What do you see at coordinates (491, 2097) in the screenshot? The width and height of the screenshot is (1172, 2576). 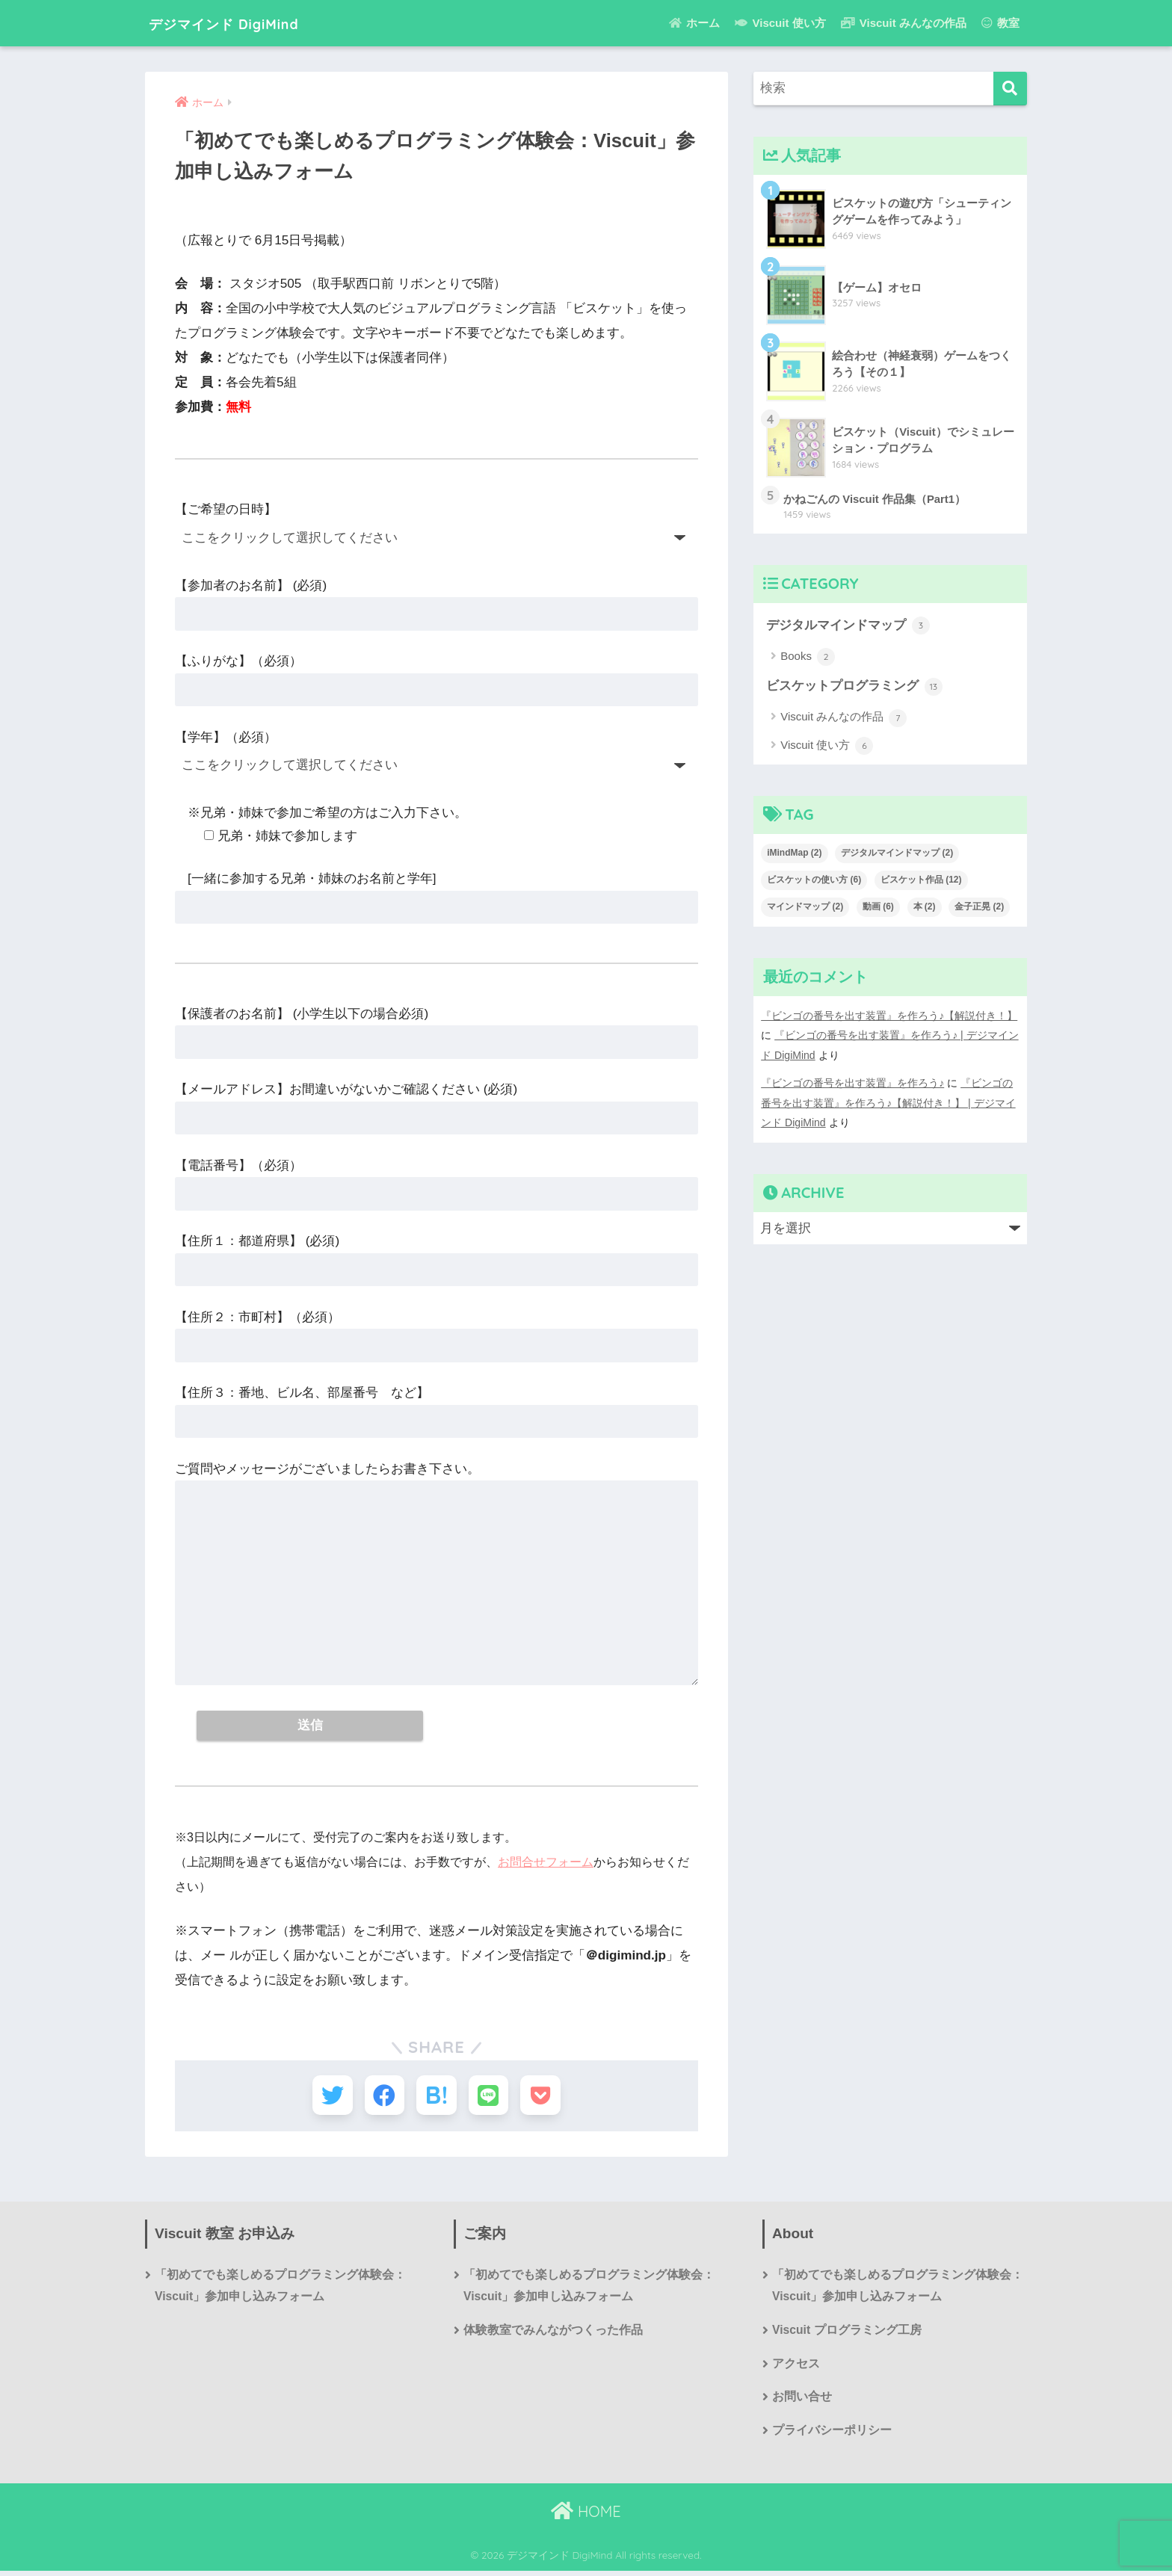 I see `[LINEでシェアする]` at bounding box center [491, 2097].